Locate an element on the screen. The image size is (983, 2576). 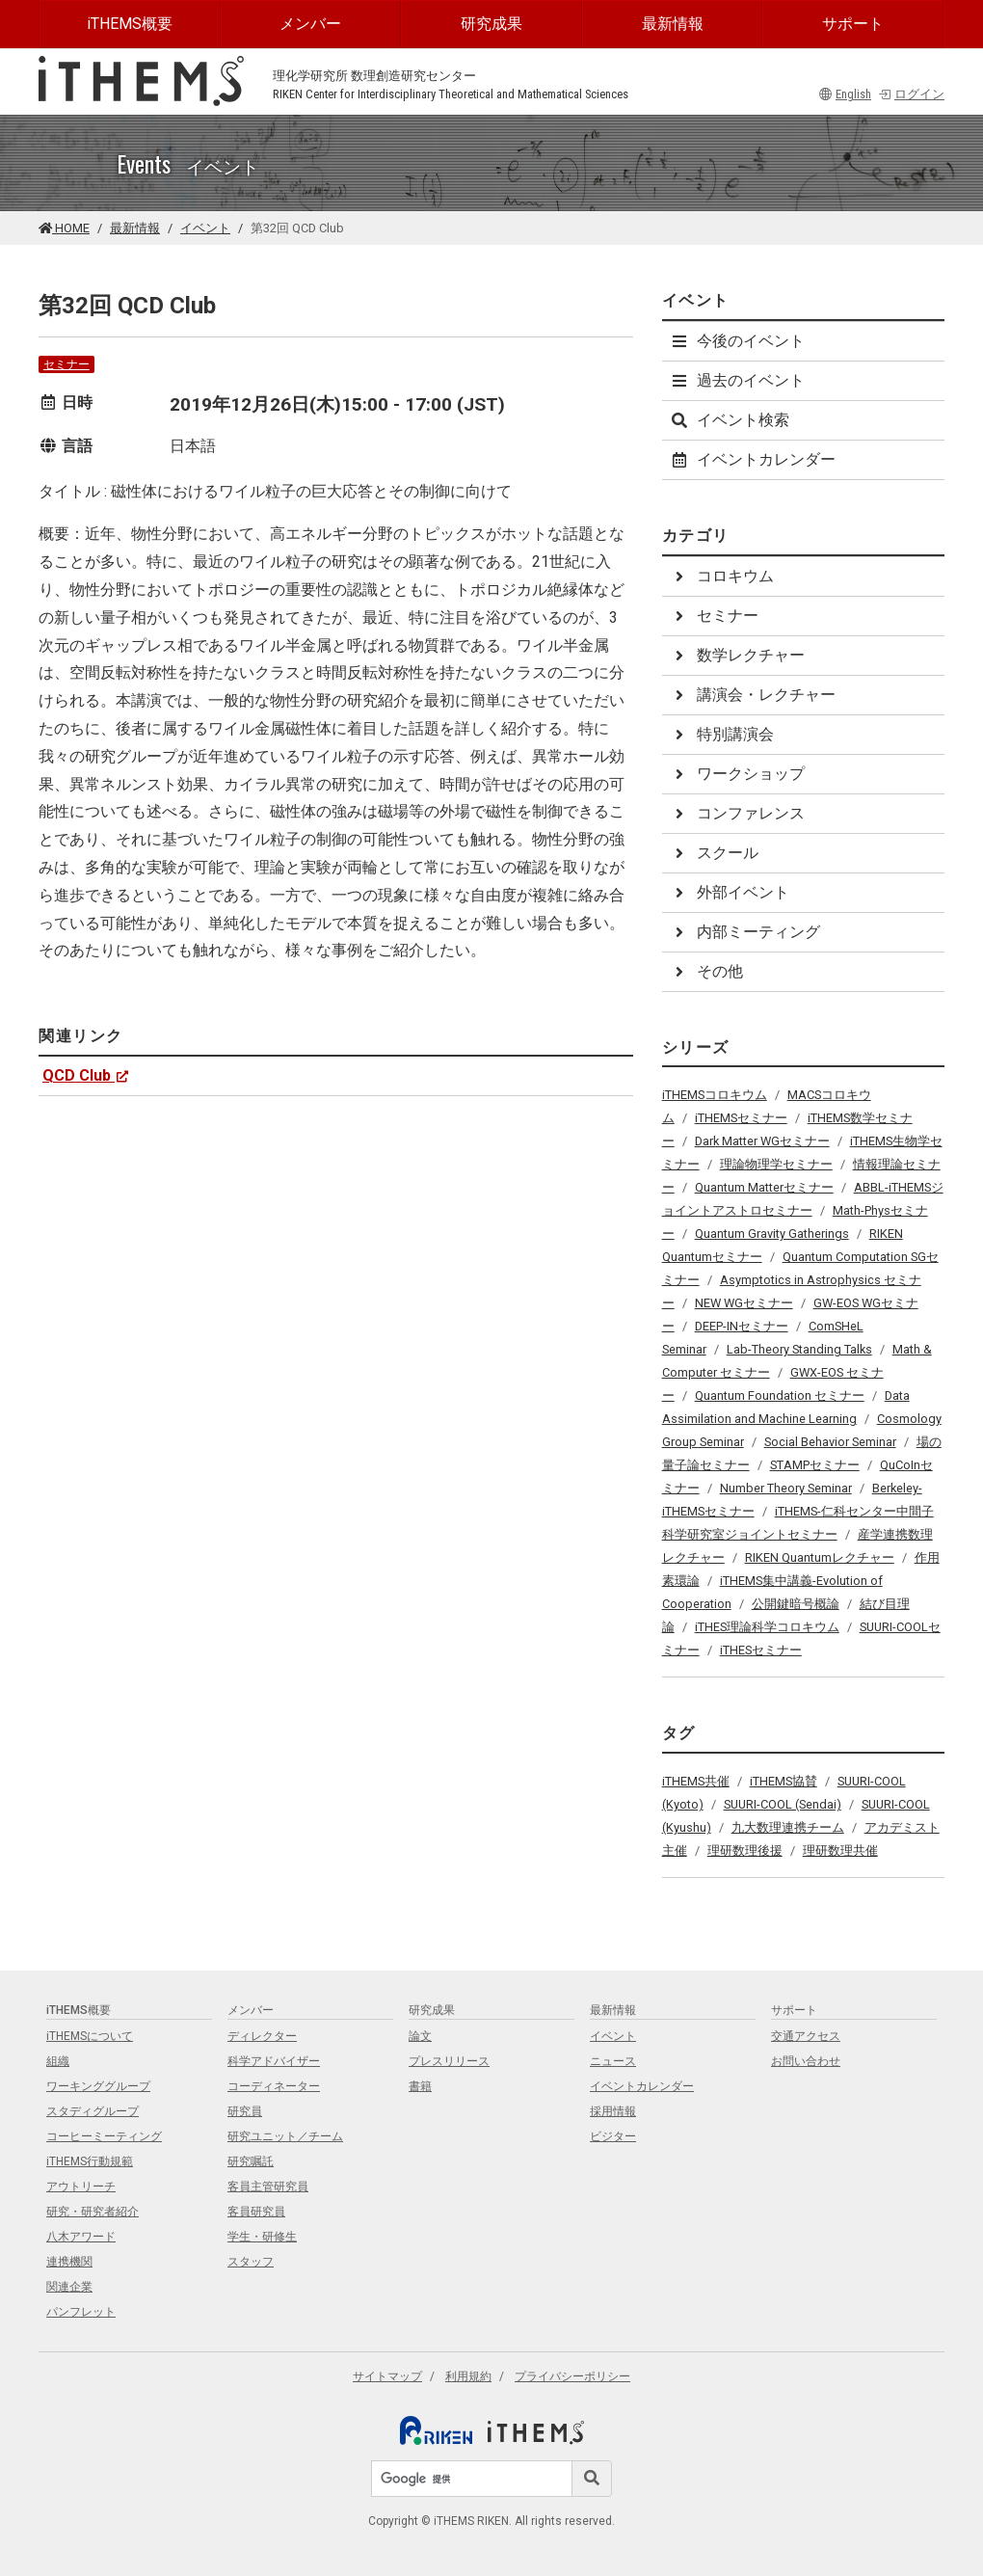
コーヒーミーティング is located at coordinates (104, 2136).